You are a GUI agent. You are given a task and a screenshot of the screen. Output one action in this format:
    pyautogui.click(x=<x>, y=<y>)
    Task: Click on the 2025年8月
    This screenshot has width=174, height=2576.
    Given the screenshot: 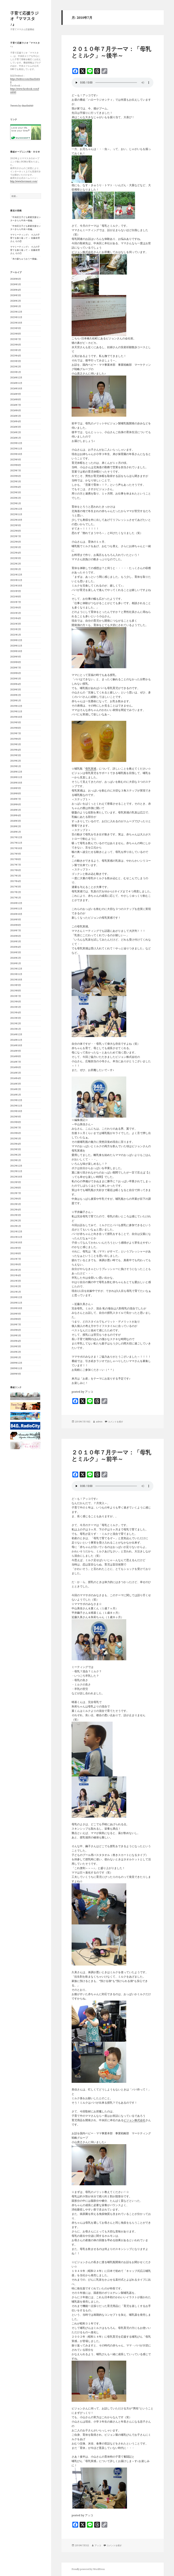 What is the action you would take?
    pyautogui.click(x=15, y=333)
    